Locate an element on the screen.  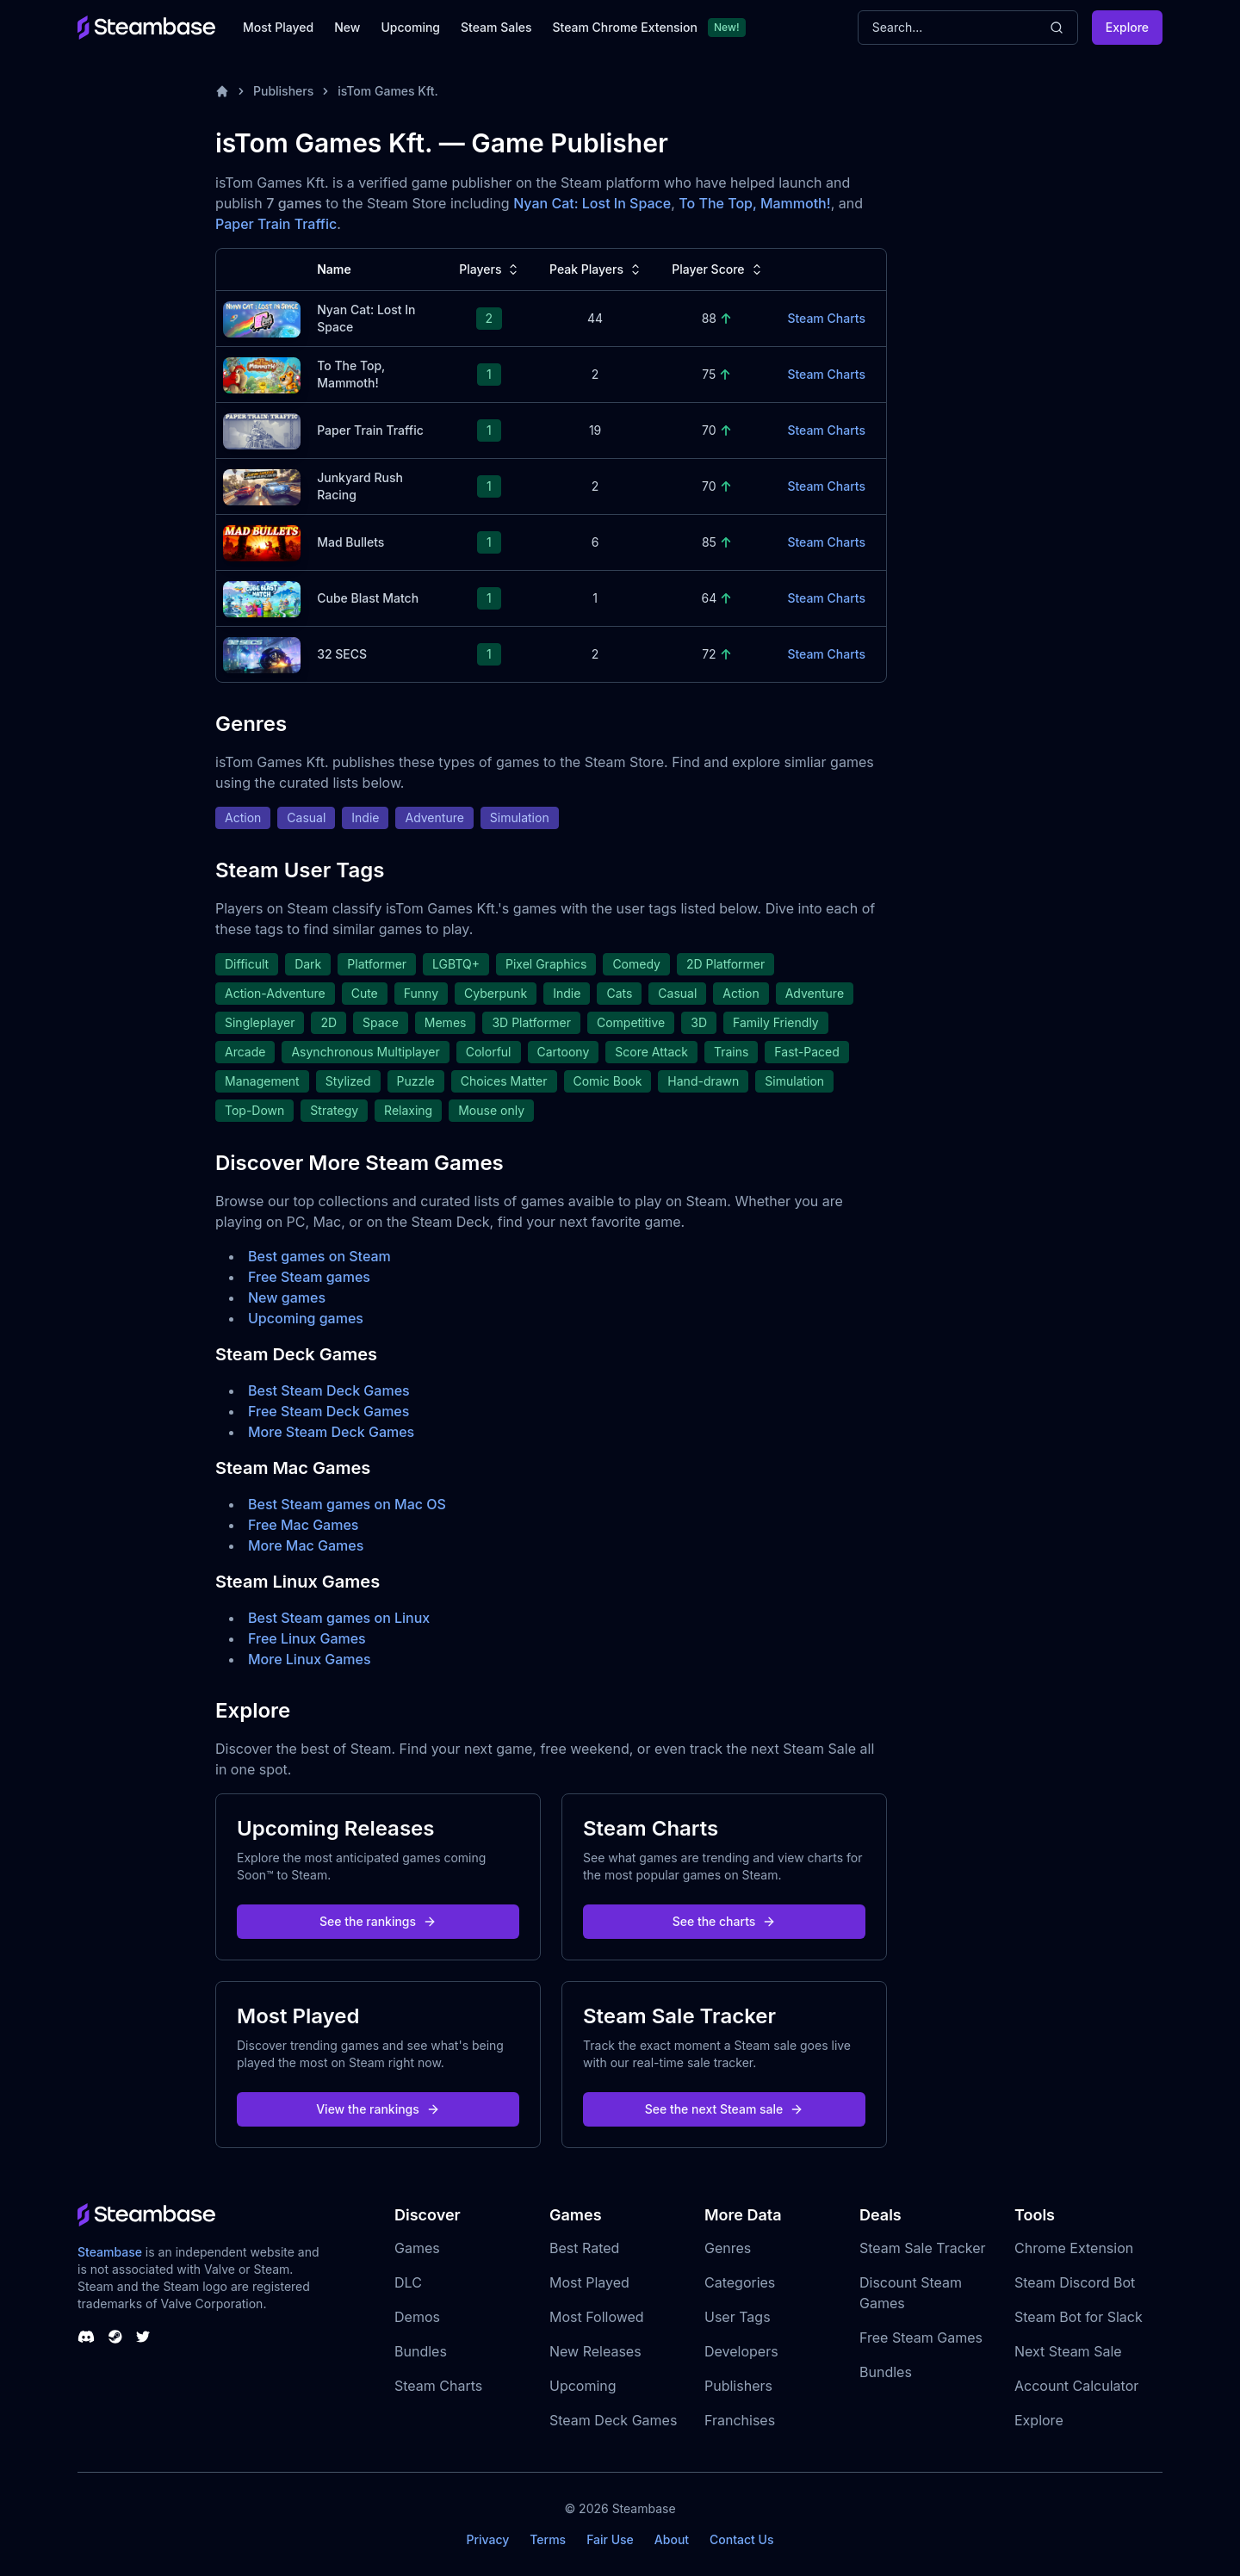
Next Steam Sale is located at coordinates (1068, 2351).